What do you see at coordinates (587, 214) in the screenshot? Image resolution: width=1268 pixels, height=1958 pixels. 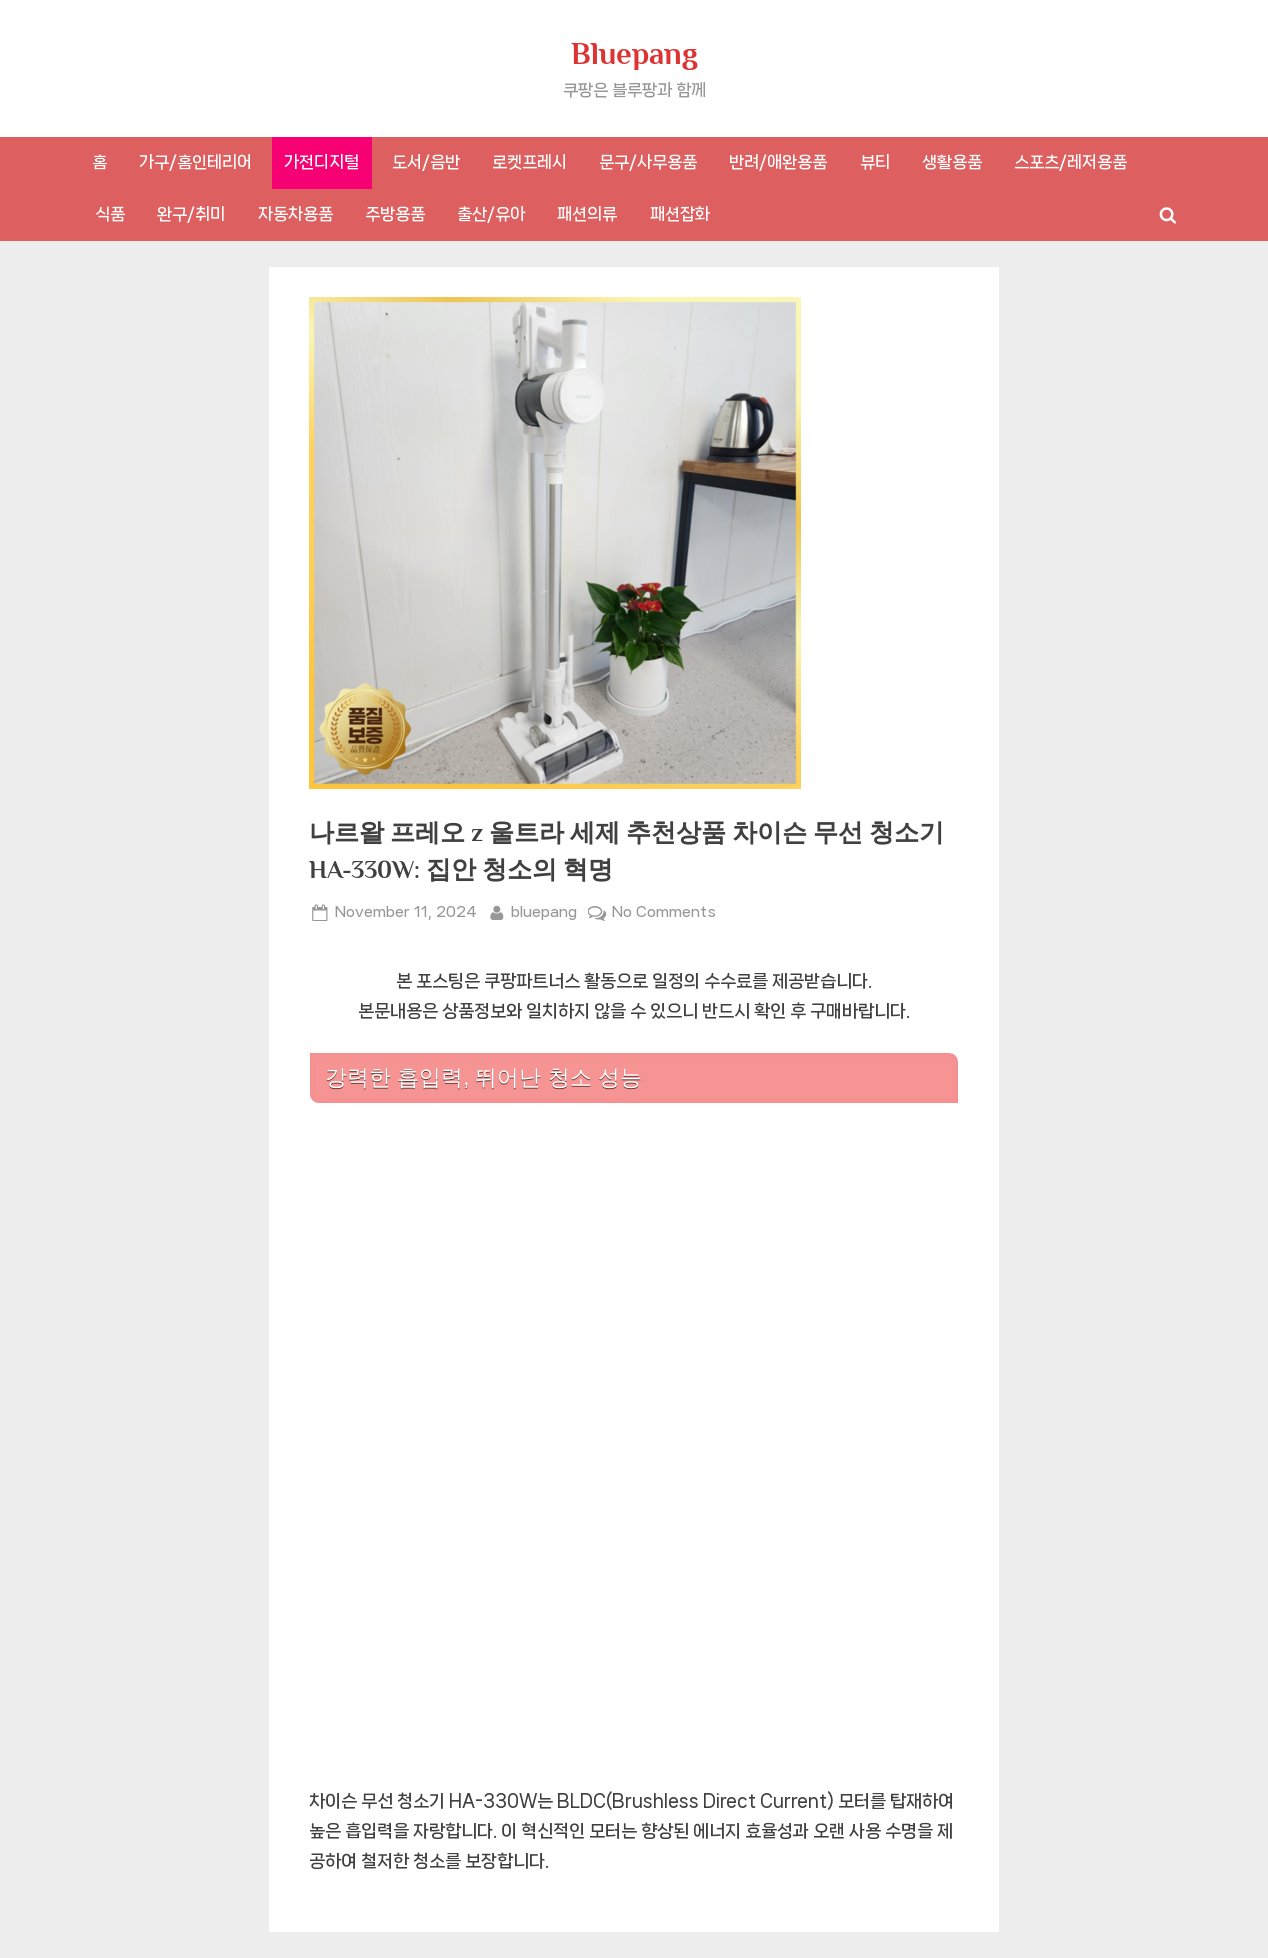 I see `패션의류` at bounding box center [587, 214].